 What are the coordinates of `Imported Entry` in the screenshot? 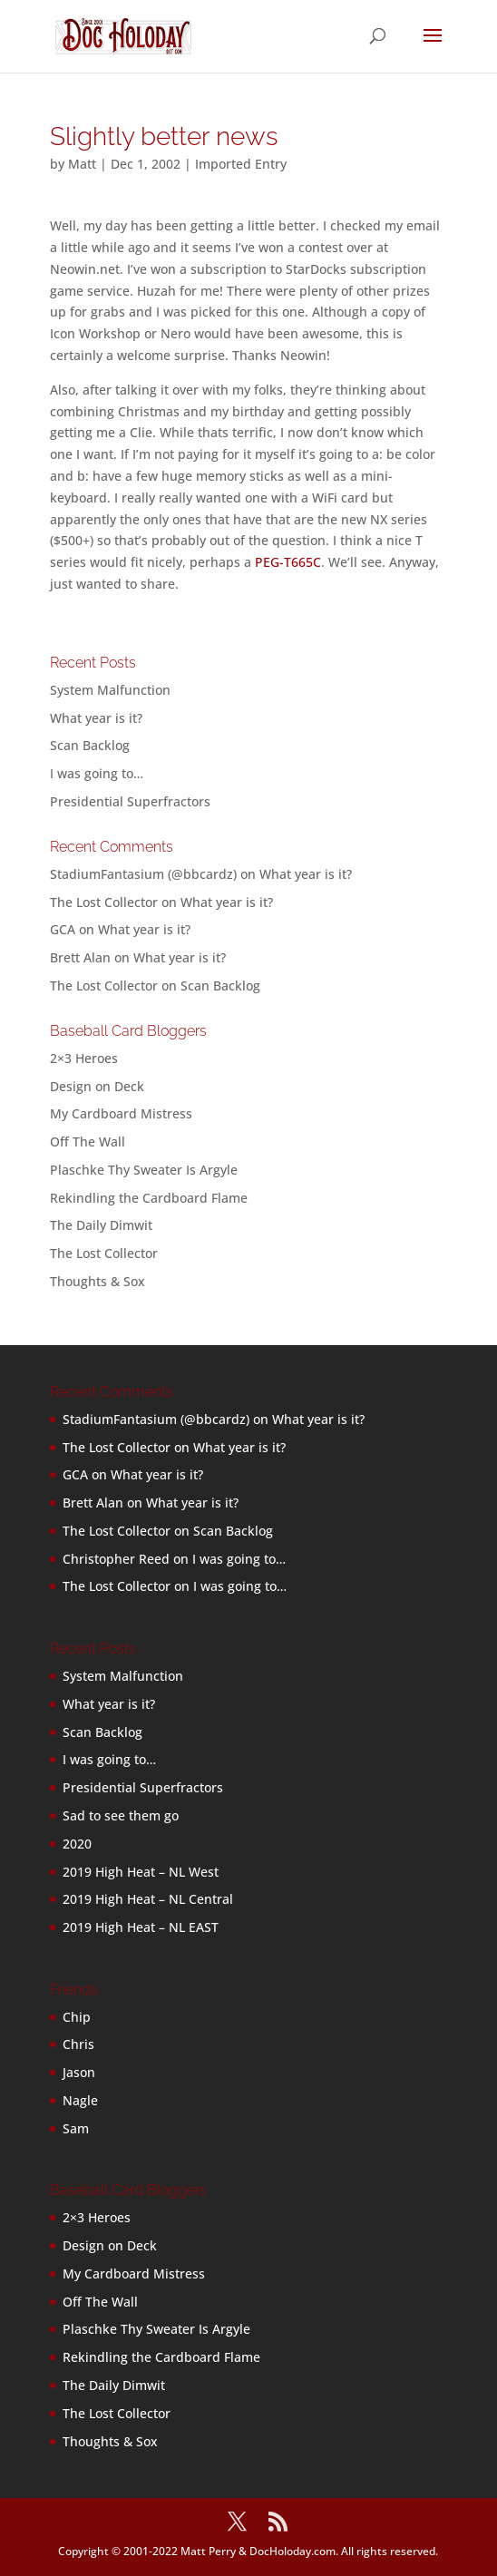 It's located at (241, 163).